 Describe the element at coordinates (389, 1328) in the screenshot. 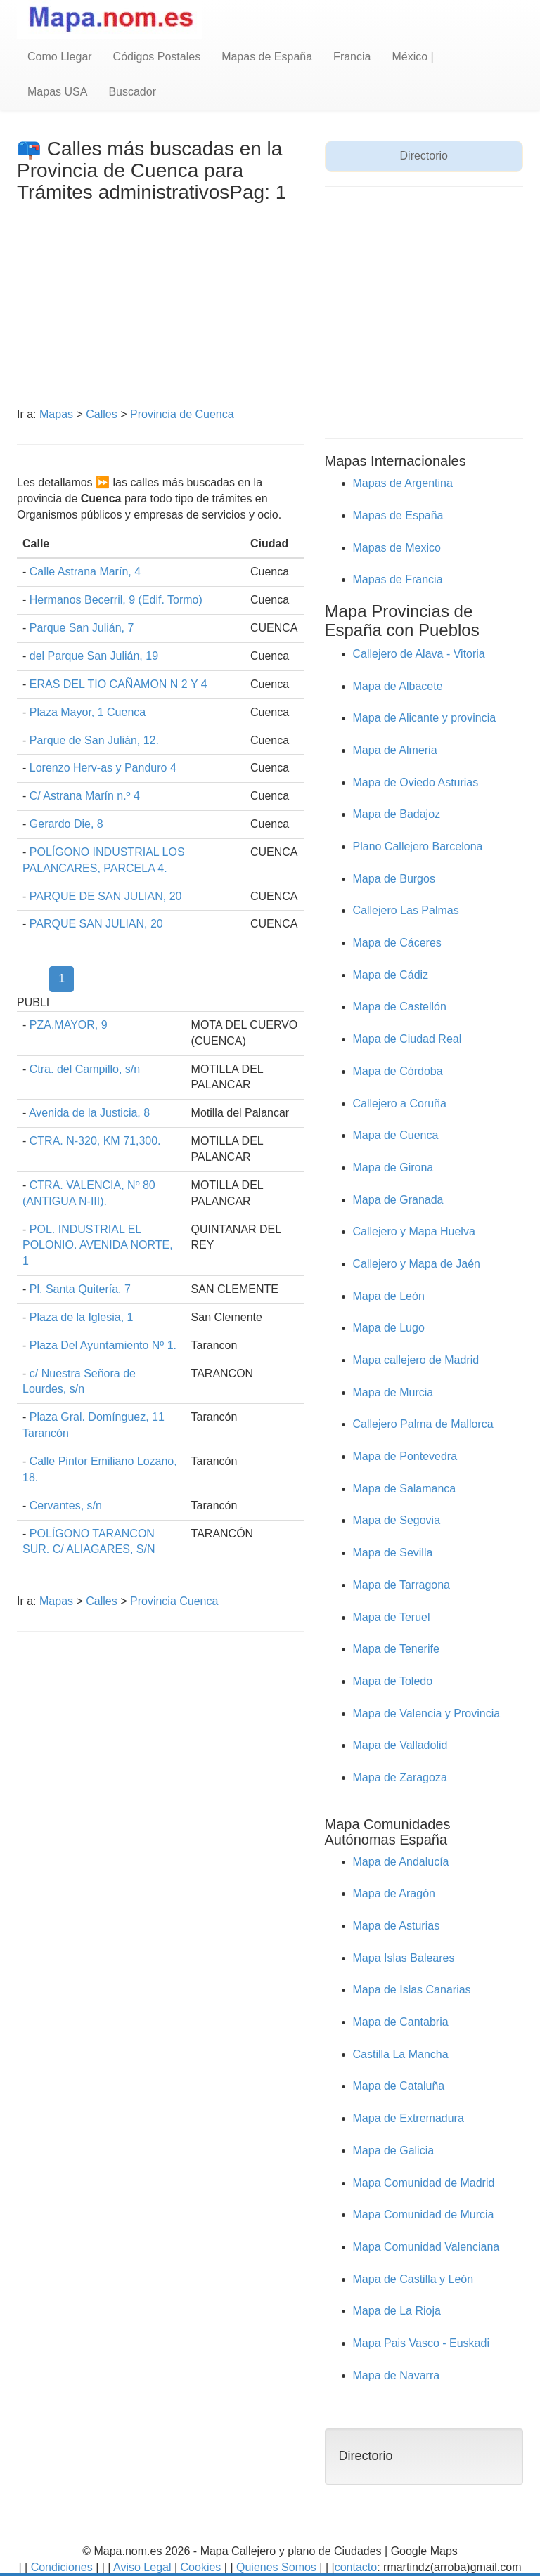

I see `Mapa de Lugo` at that location.